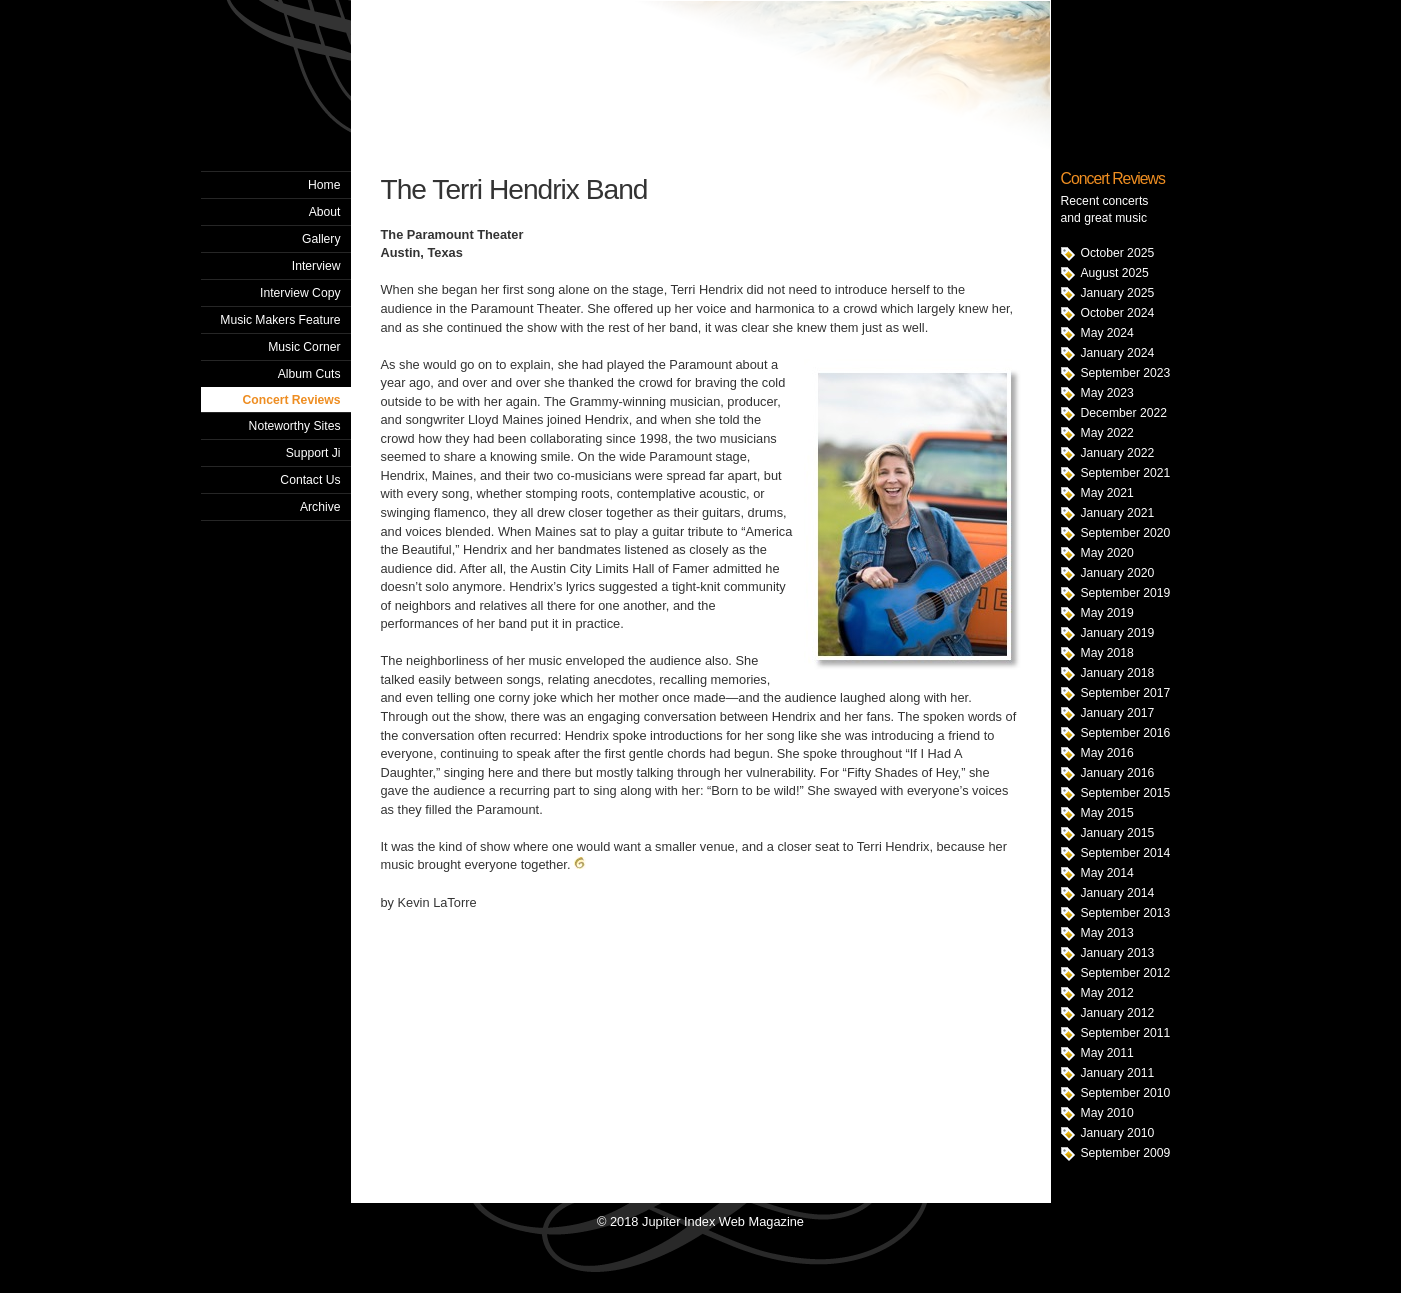 The height and width of the screenshot is (1293, 1401). What do you see at coordinates (316, 266) in the screenshot?
I see `Interview` at bounding box center [316, 266].